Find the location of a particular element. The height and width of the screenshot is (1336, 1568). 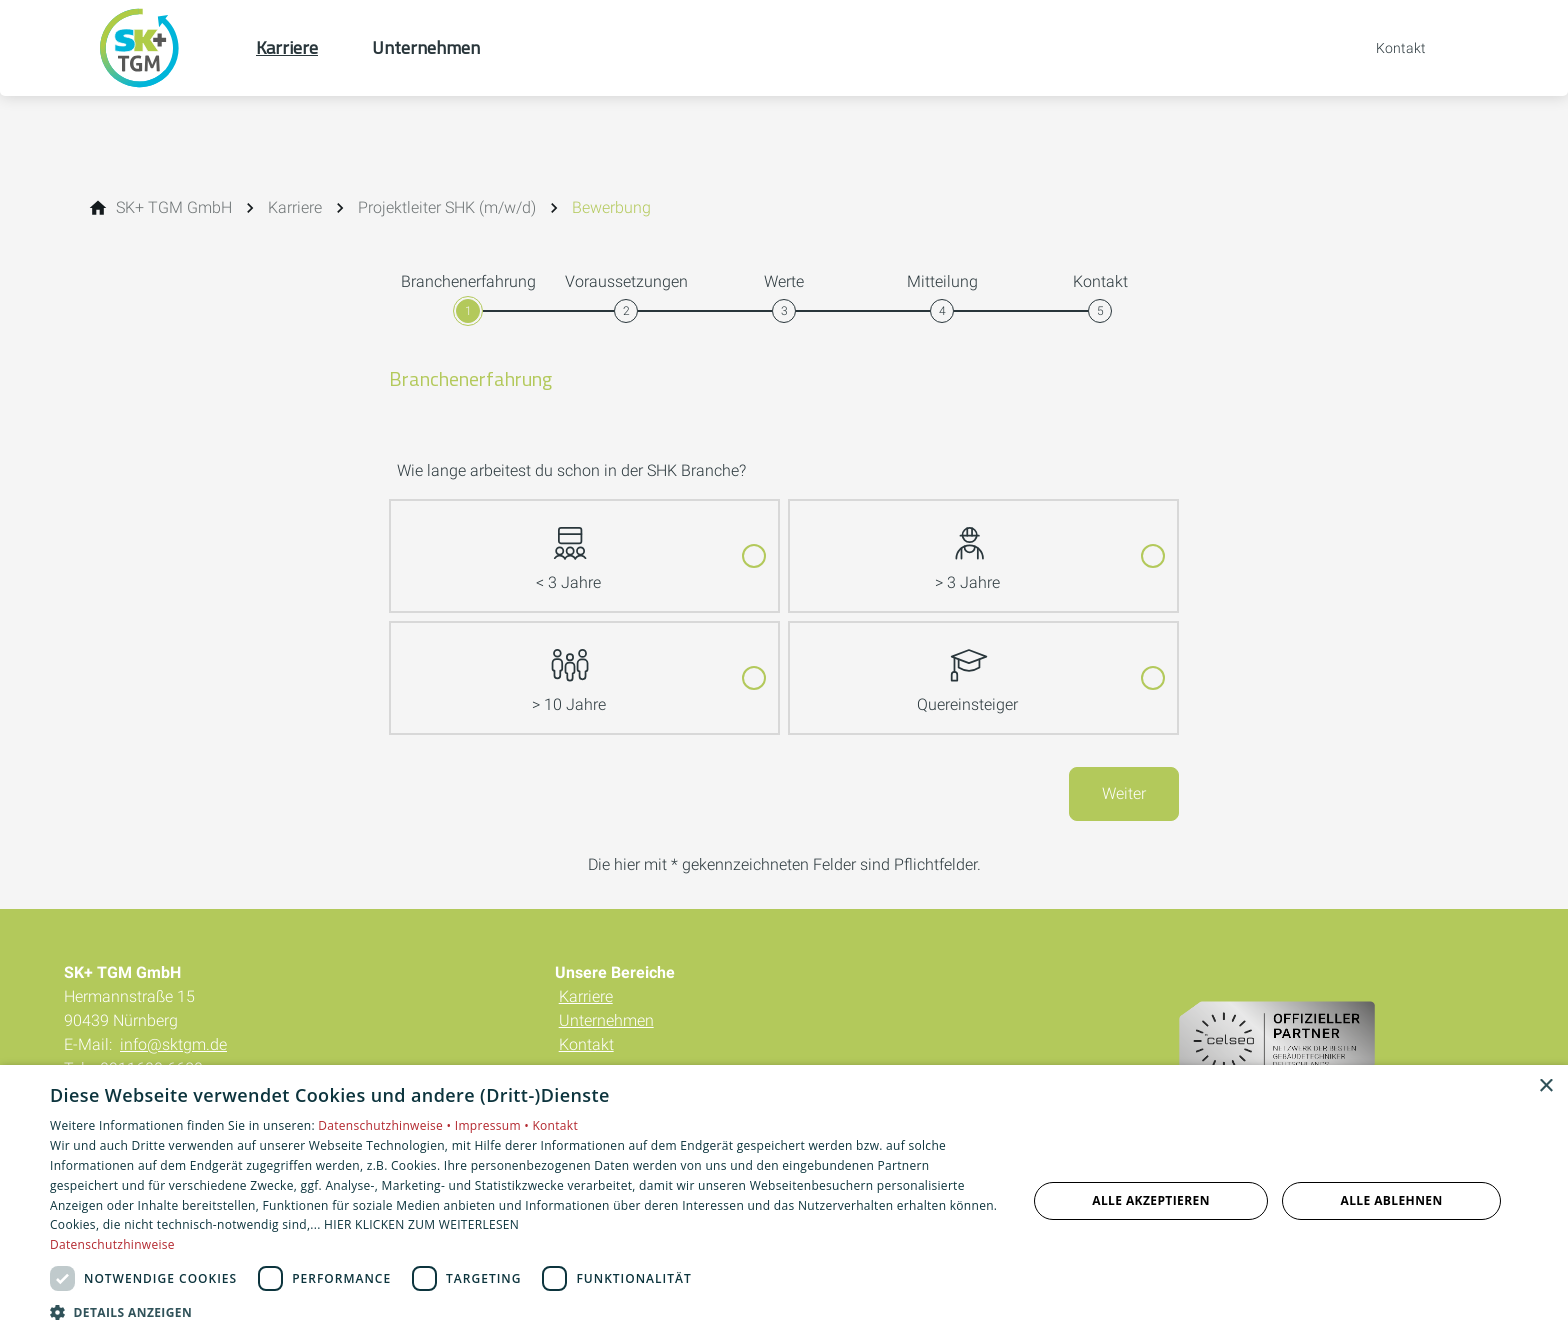

Unternehmen is located at coordinates (606, 1020).